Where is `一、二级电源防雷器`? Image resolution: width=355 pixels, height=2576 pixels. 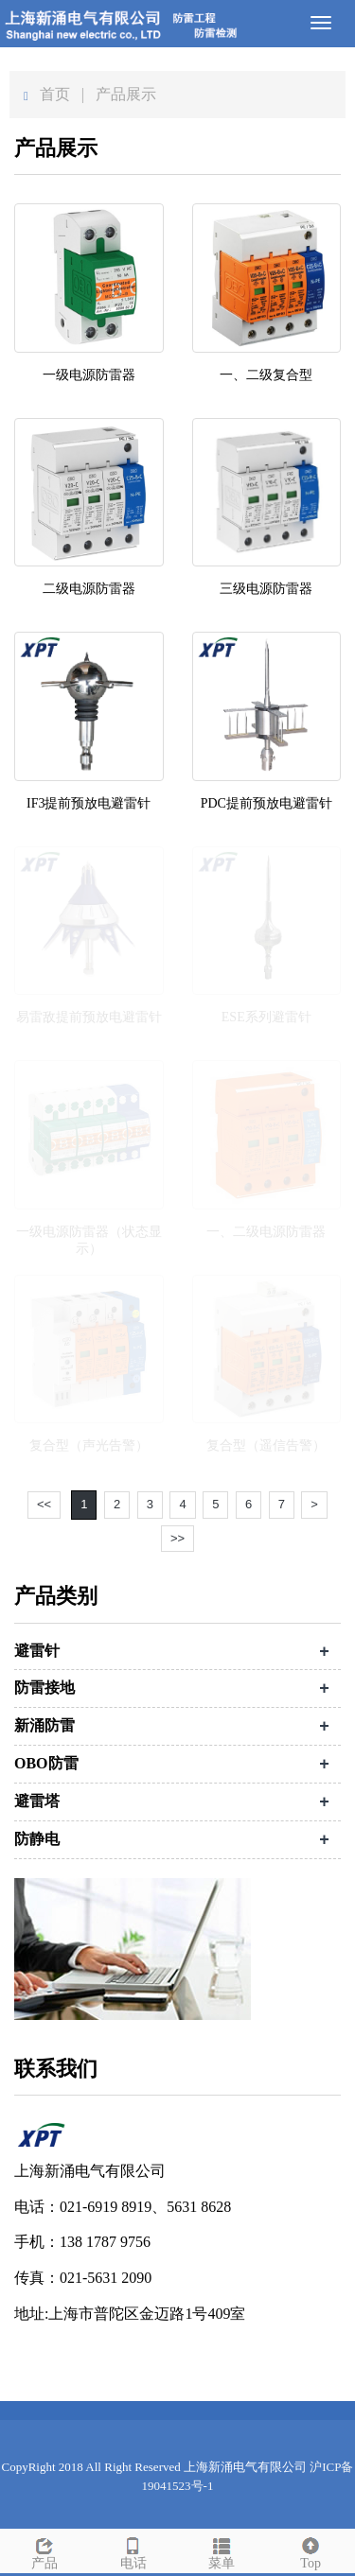
一、二级电源防雷器 is located at coordinates (266, 1232).